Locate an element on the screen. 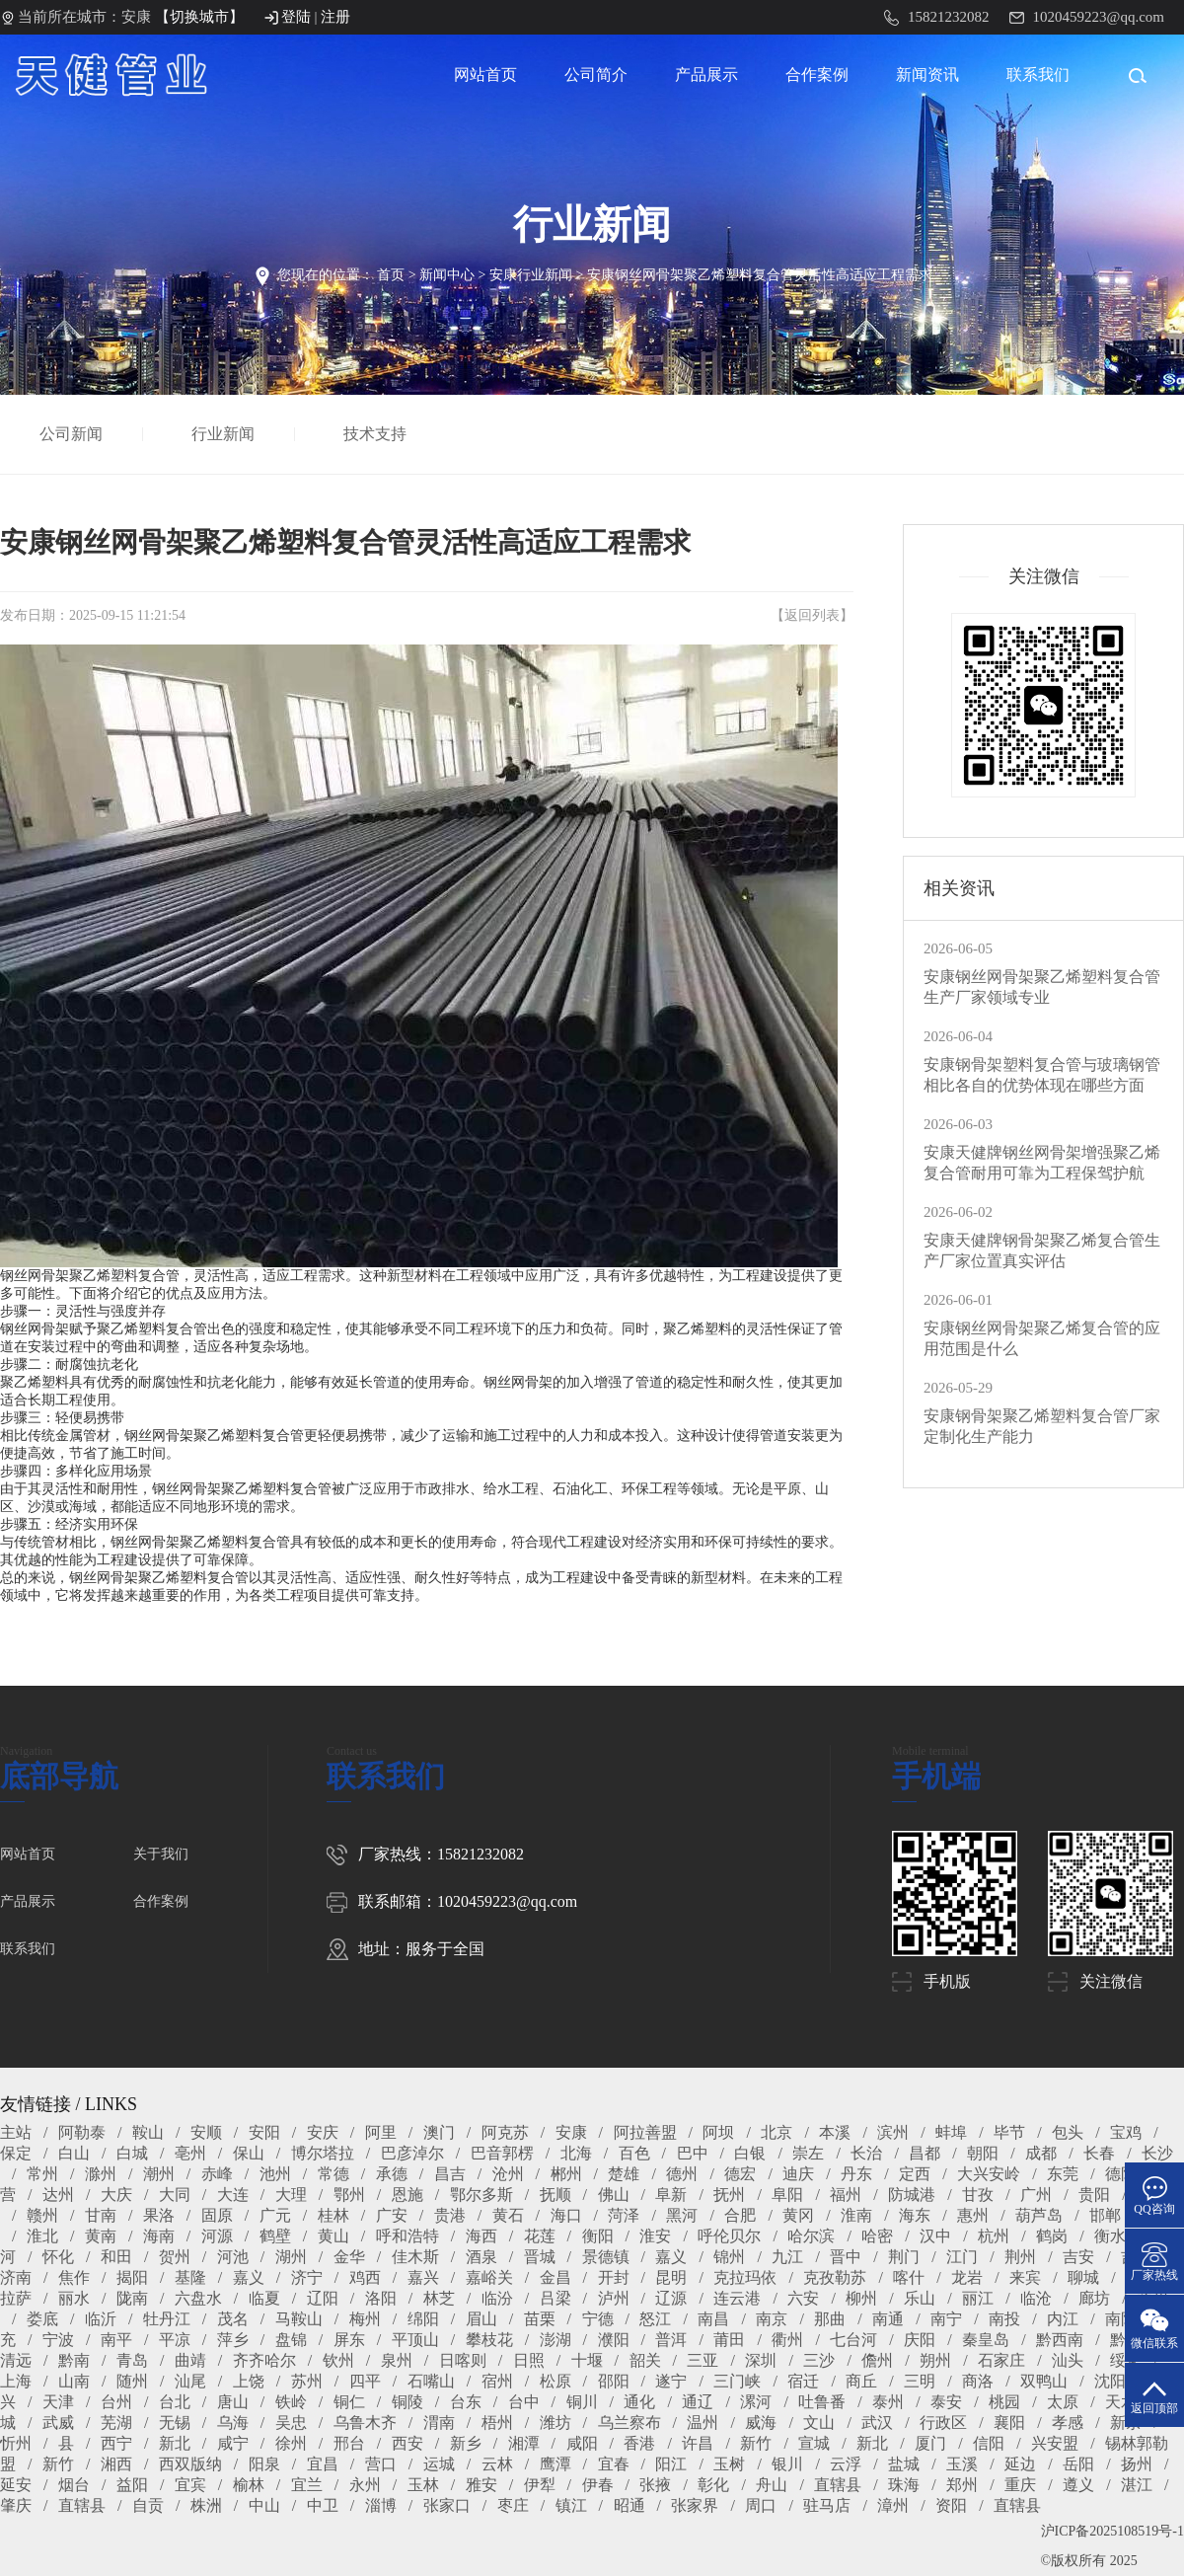 This screenshot has height=2576, width=1184. 迪庆 is located at coordinates (798, 2173).